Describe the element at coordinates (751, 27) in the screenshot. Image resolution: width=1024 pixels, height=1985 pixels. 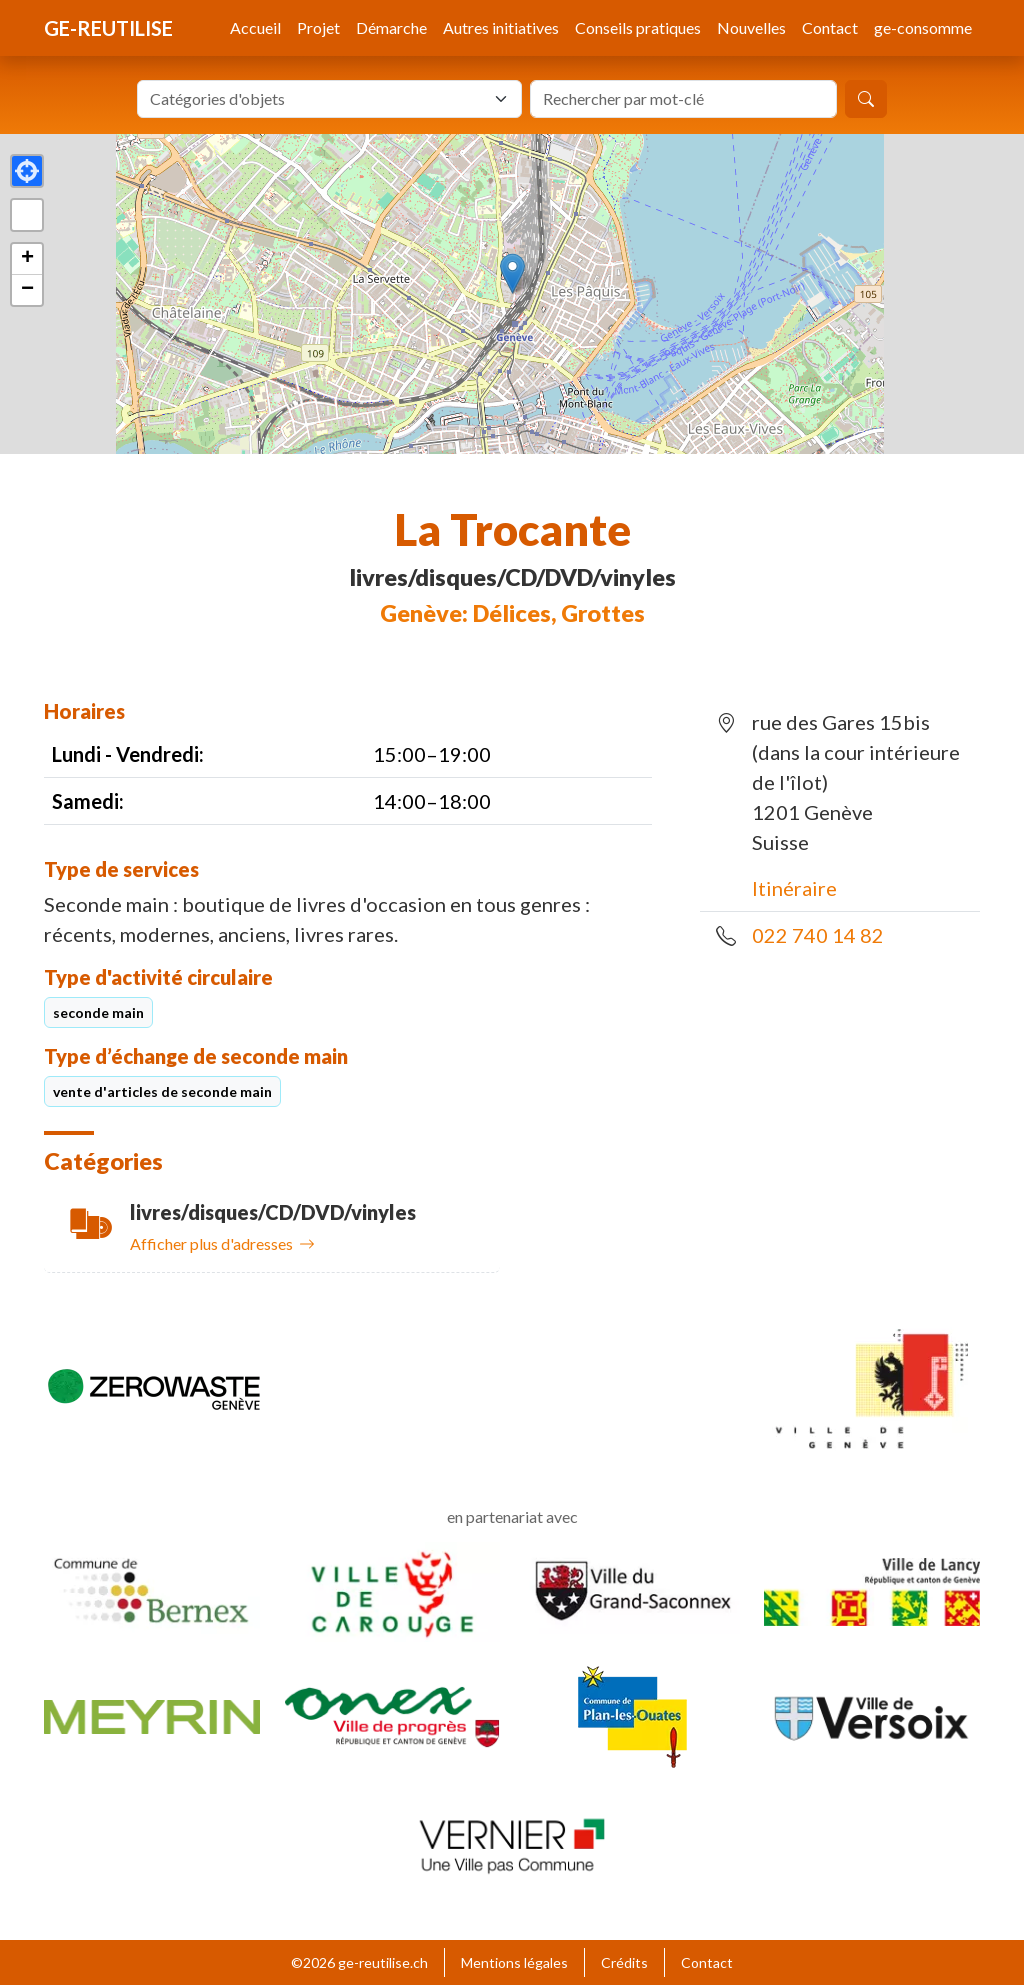
I see `Nouvelles` at that location.